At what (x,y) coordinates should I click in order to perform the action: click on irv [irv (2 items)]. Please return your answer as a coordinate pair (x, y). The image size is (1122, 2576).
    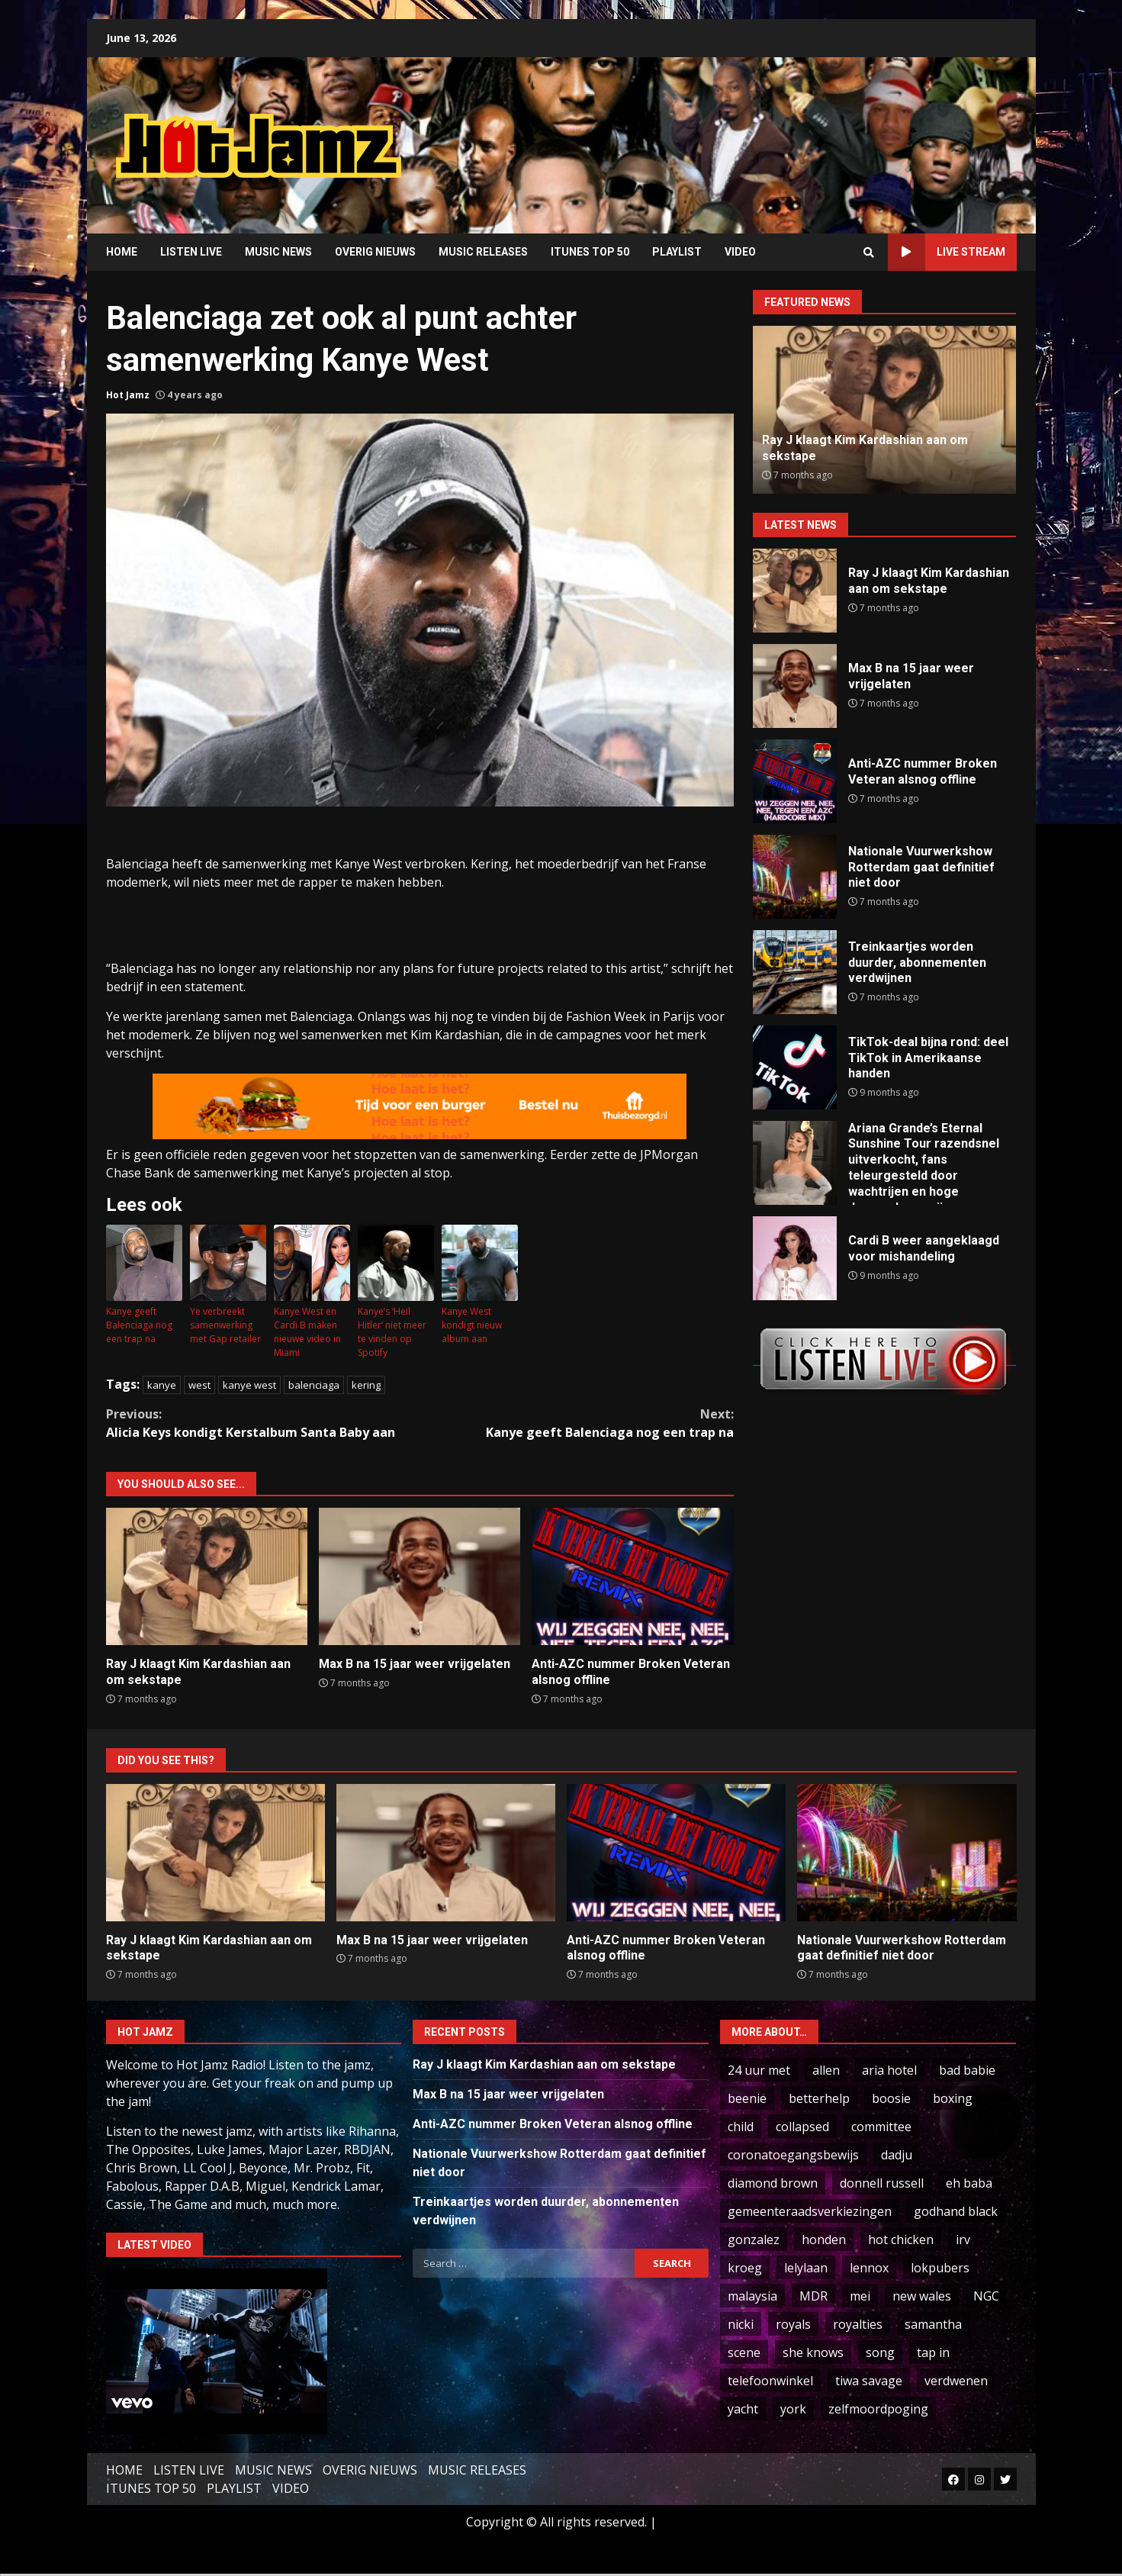
    Looking at the image, I should click on (963, 2239).